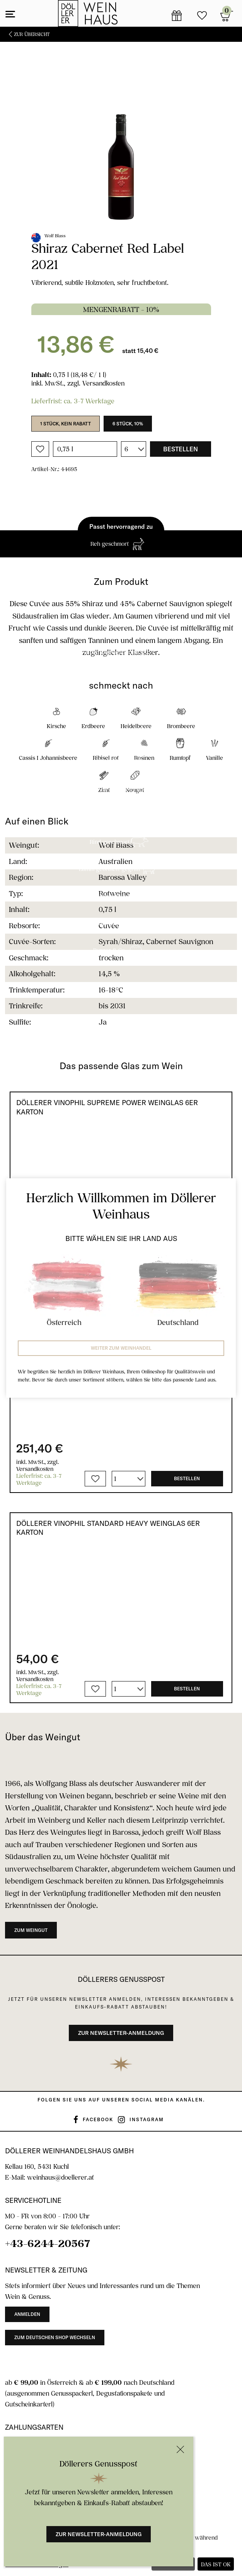 This screenshot has height=2576, width=242. I want to click on Das ist ok, so click(216, 2564).